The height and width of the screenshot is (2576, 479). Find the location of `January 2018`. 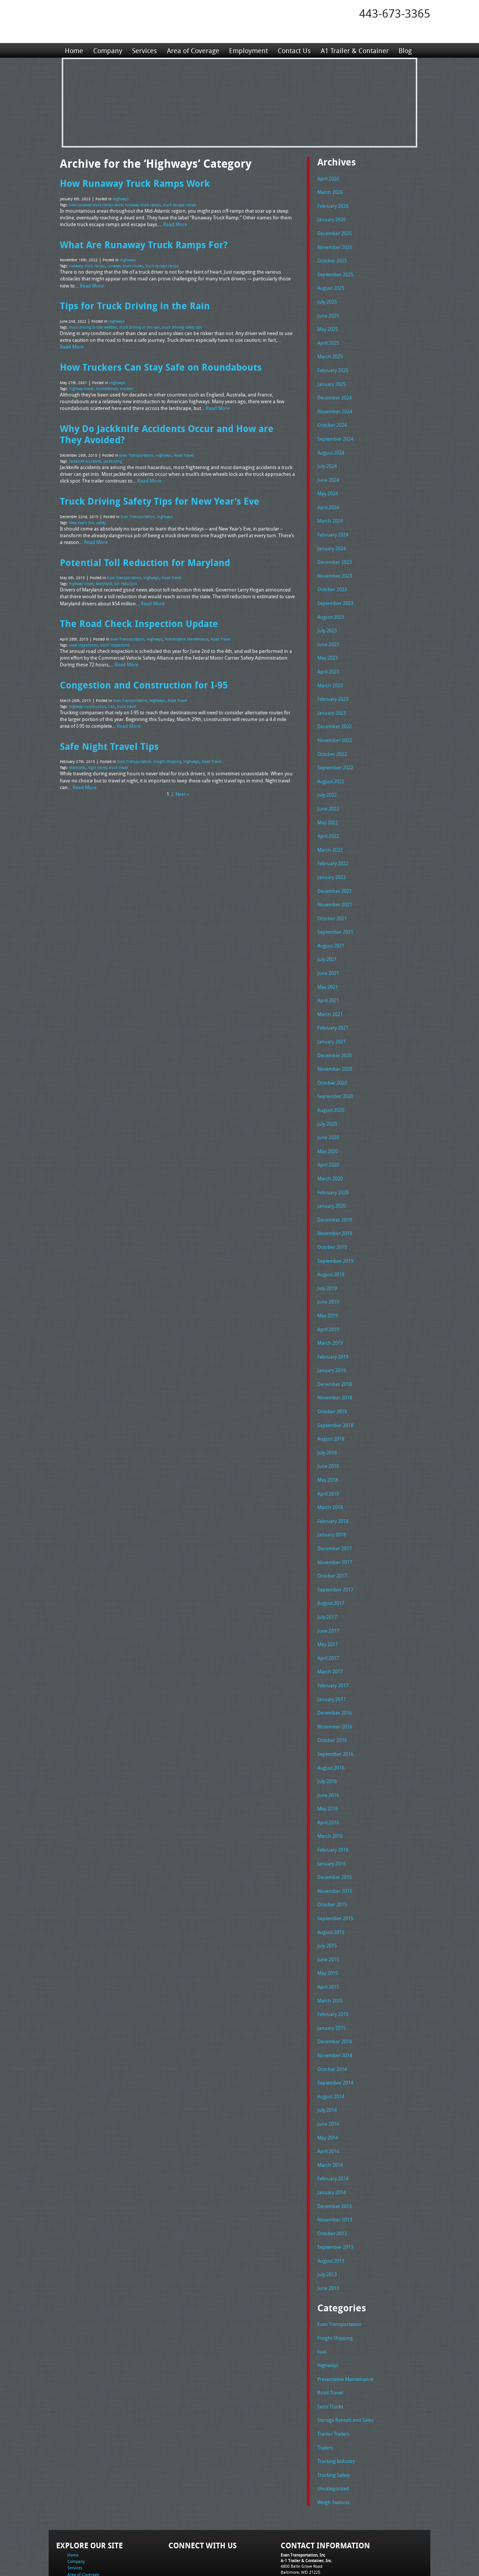

January 2018 is located at coordinates (331, 1497).